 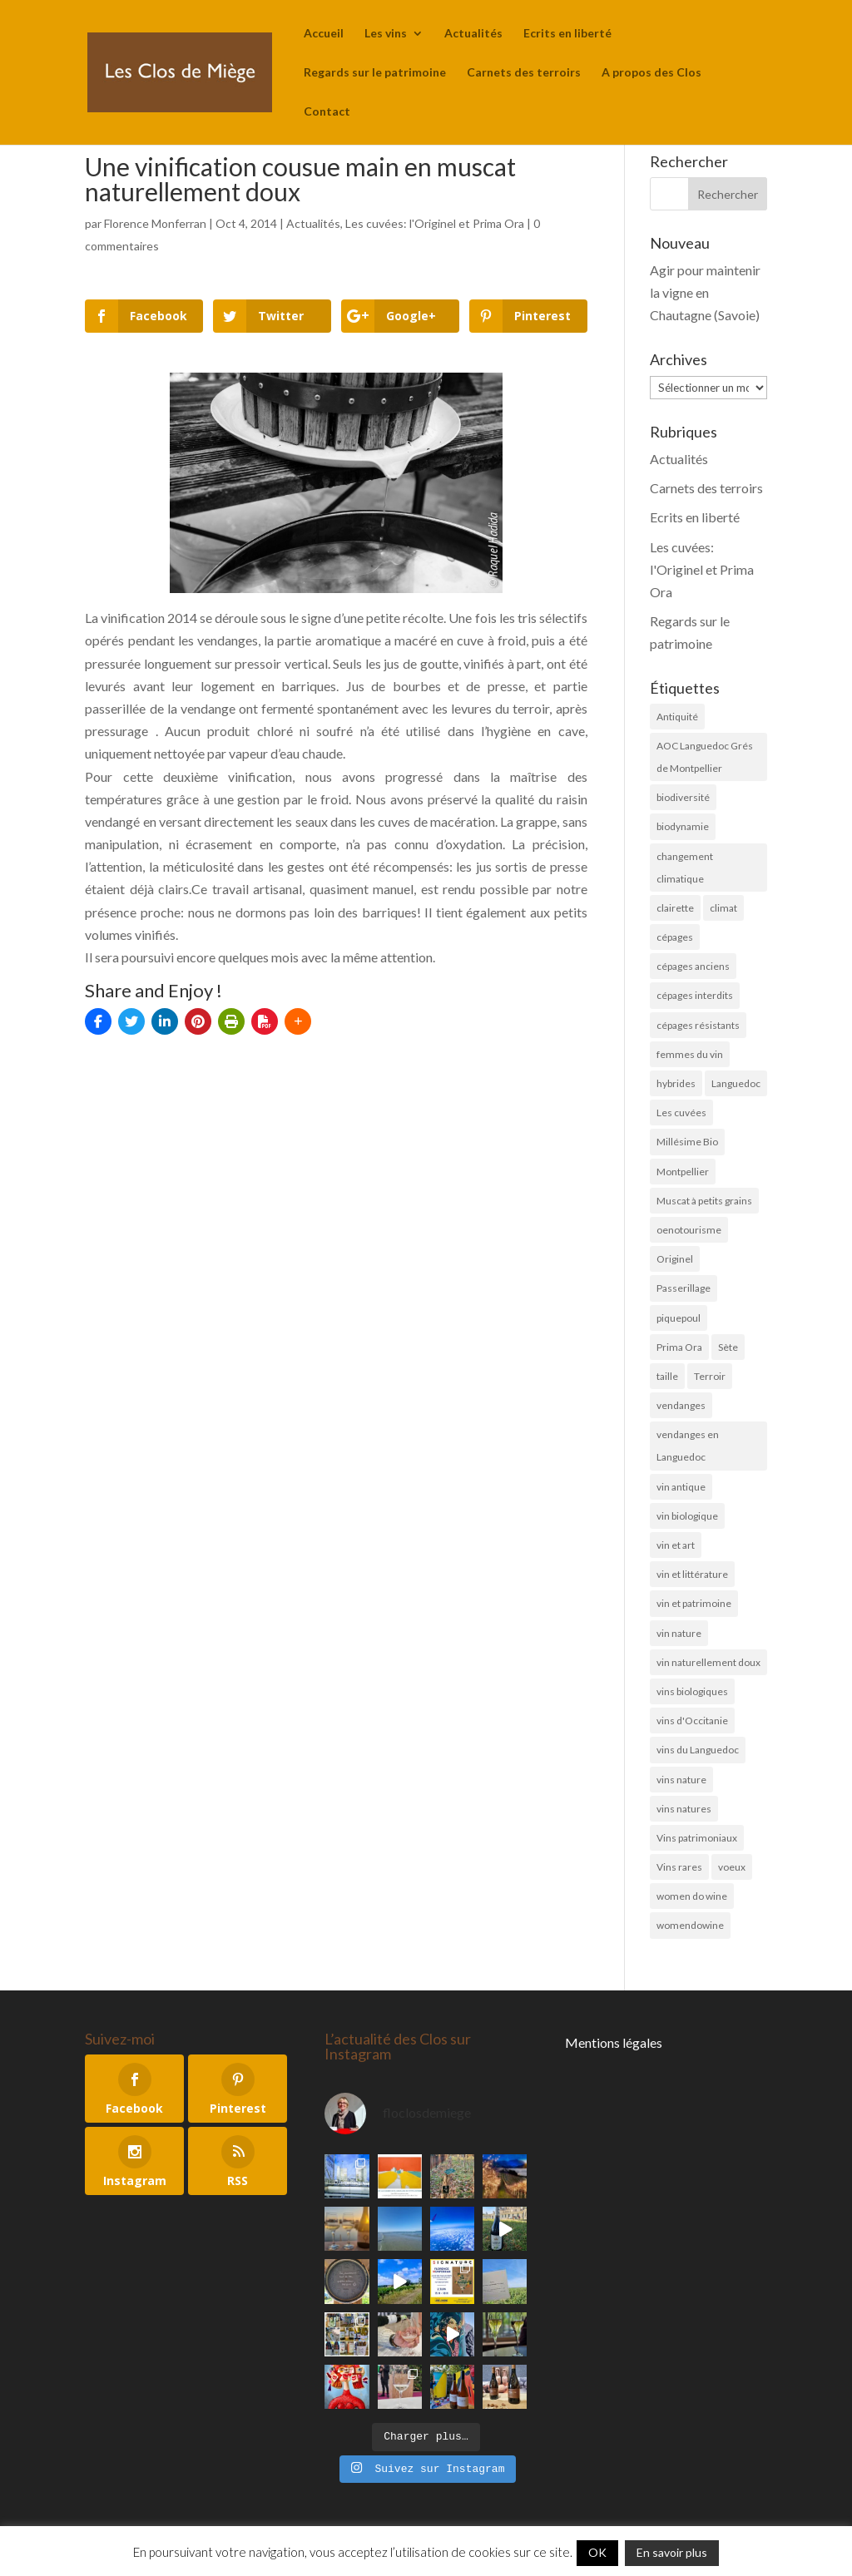 I want to click on Vins patrimoniaux [Vins patrimoniaux (32 éléments)], so click(x=696, y=1838).